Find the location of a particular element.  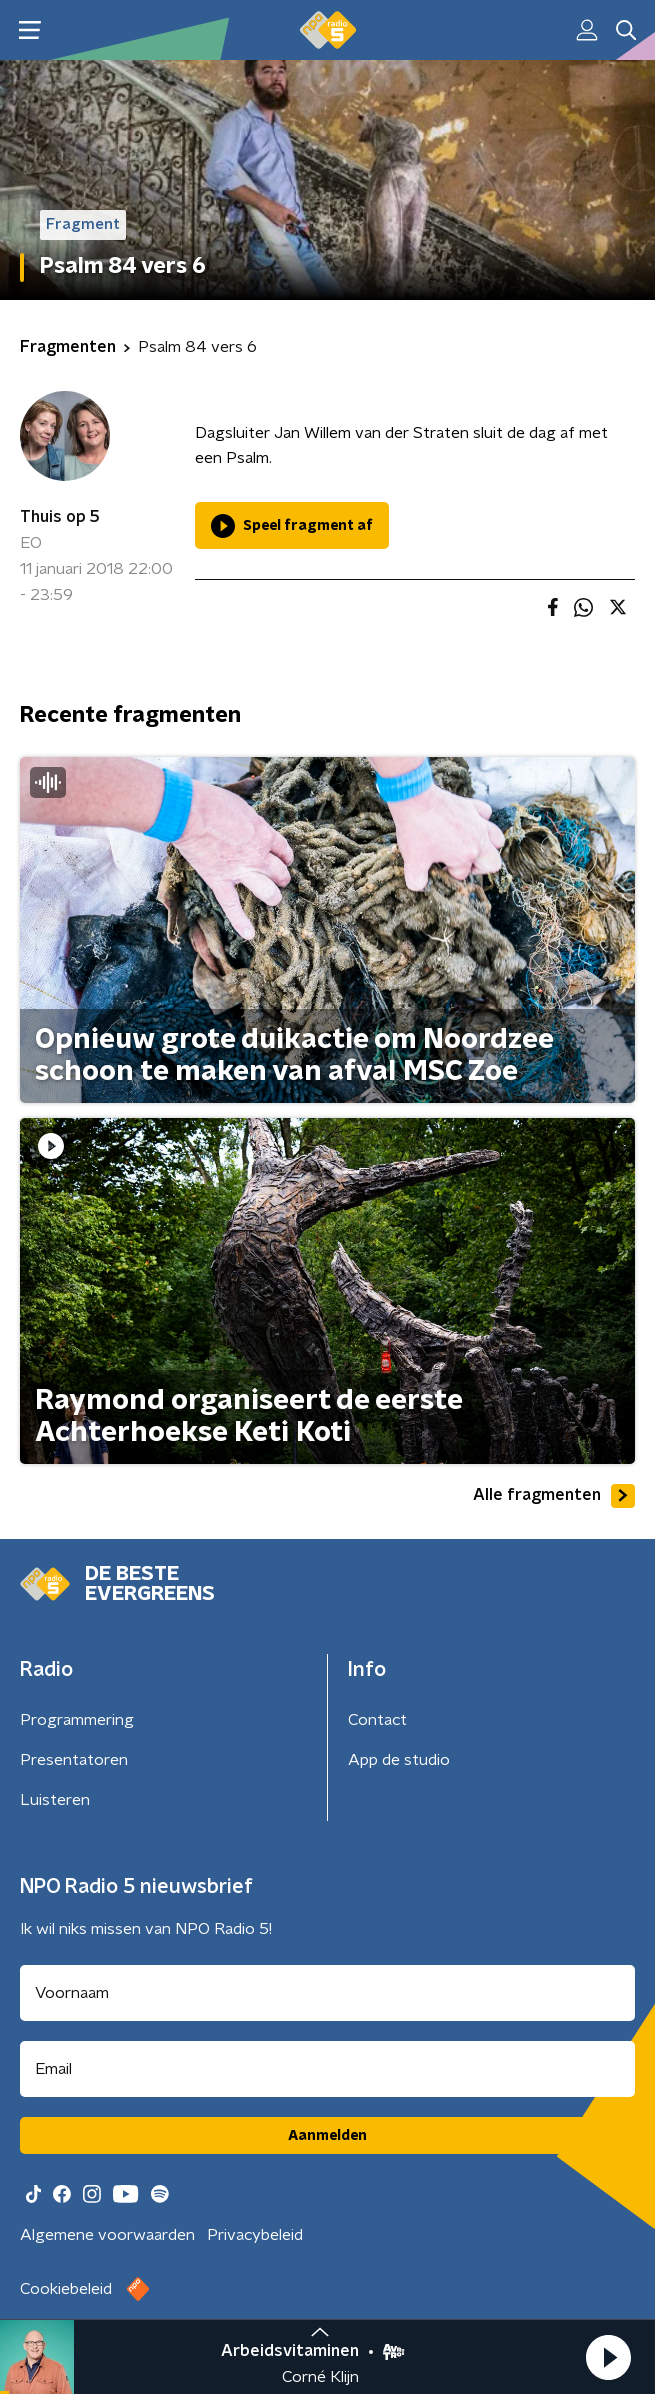

Algemene voorwaarden is located at coordinates (107, 2235).